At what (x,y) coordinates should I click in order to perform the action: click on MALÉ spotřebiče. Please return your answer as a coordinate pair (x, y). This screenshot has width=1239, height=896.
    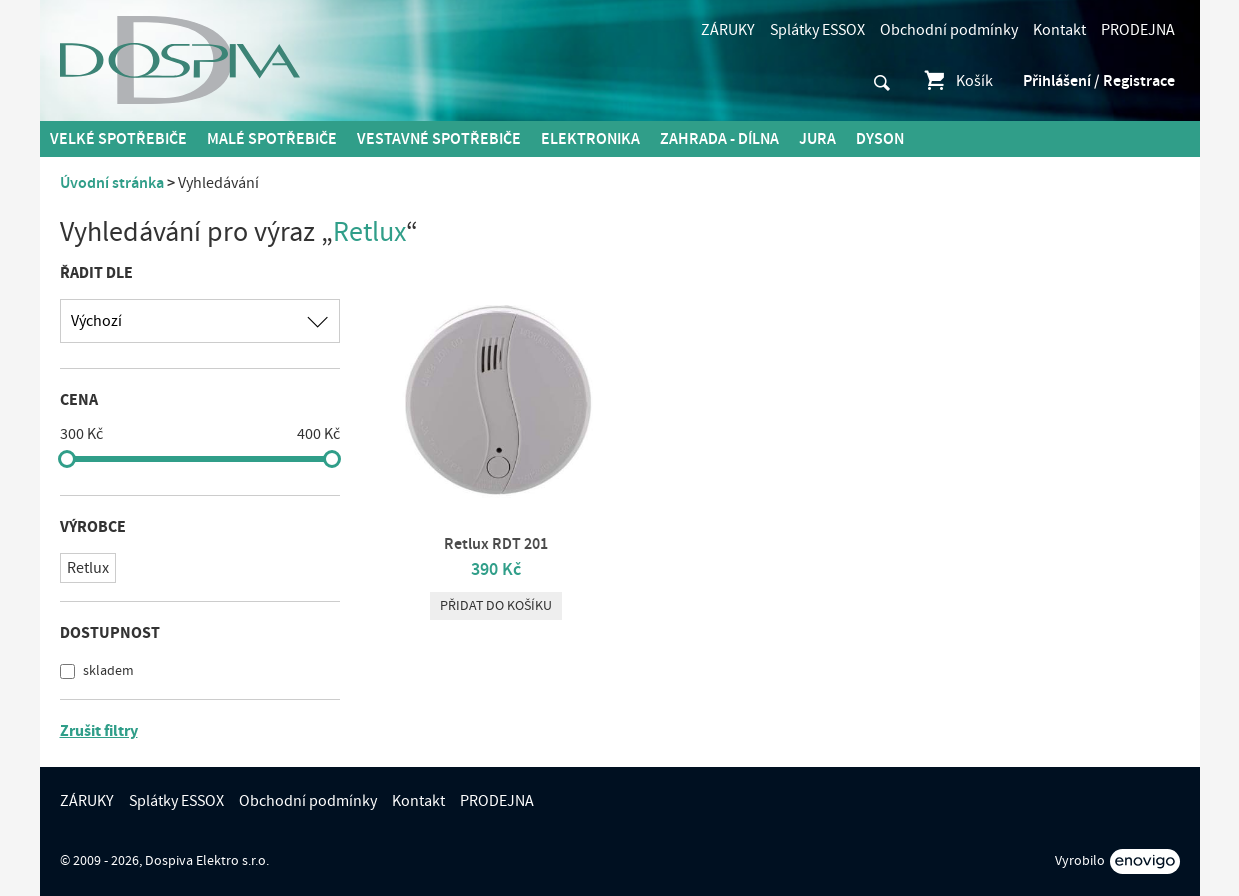
    Looking at the image, I should click on (272, 139).